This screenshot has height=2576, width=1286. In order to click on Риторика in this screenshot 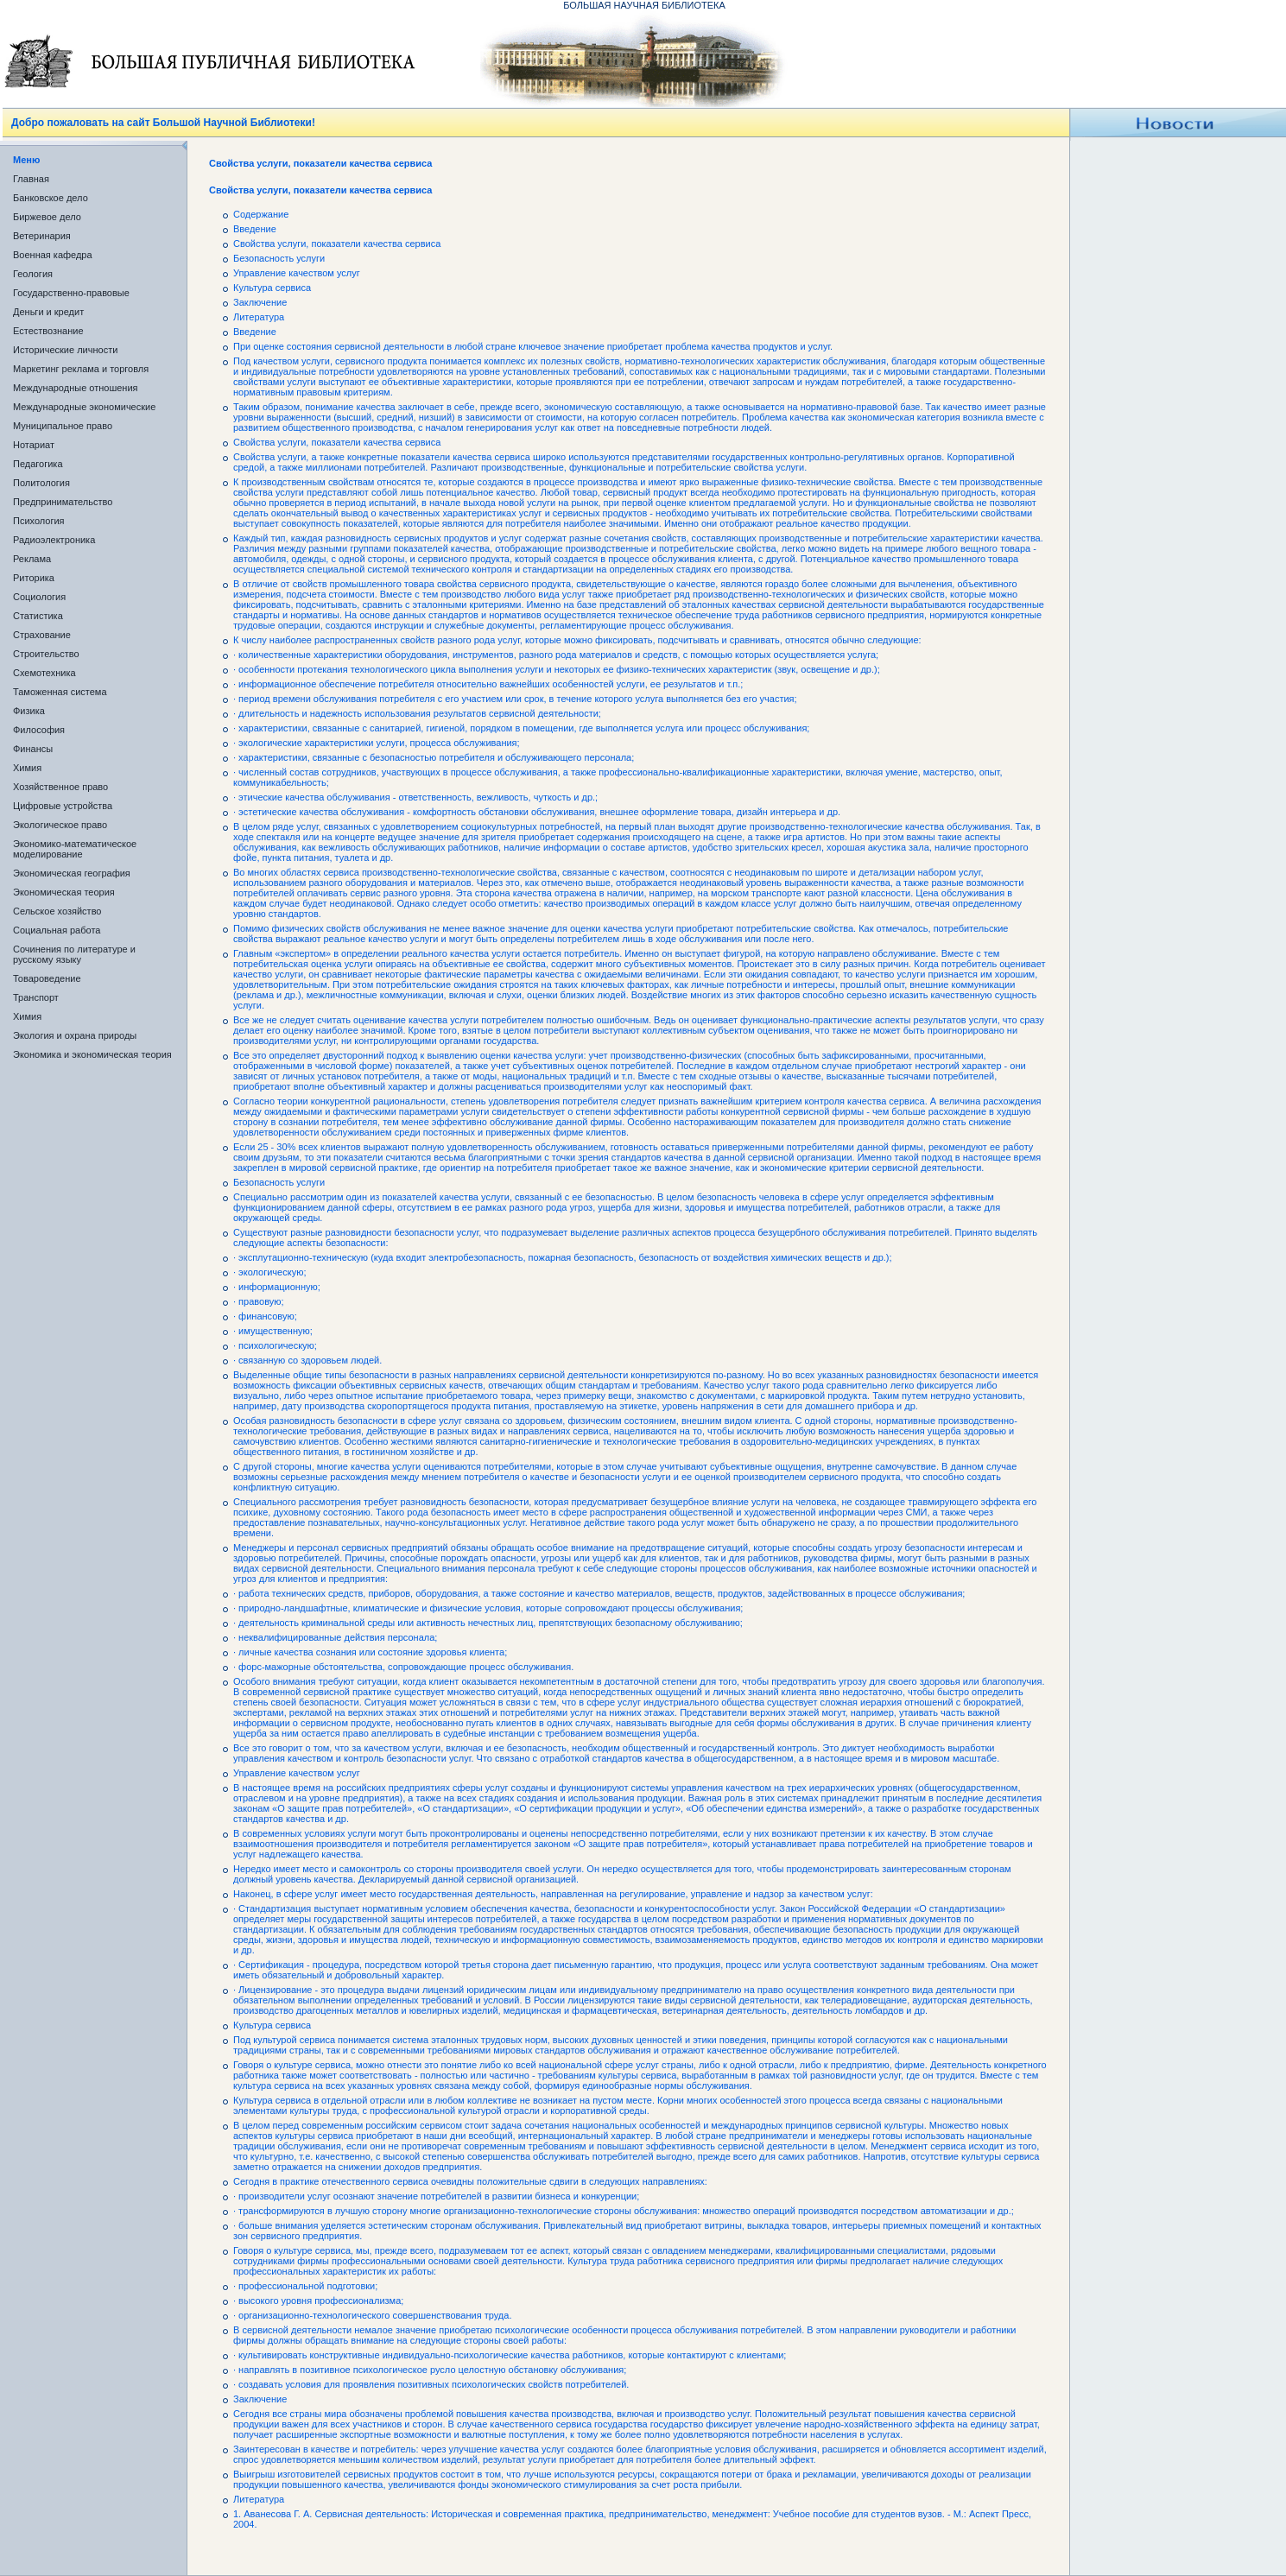, I will do `click(33, 578)`.